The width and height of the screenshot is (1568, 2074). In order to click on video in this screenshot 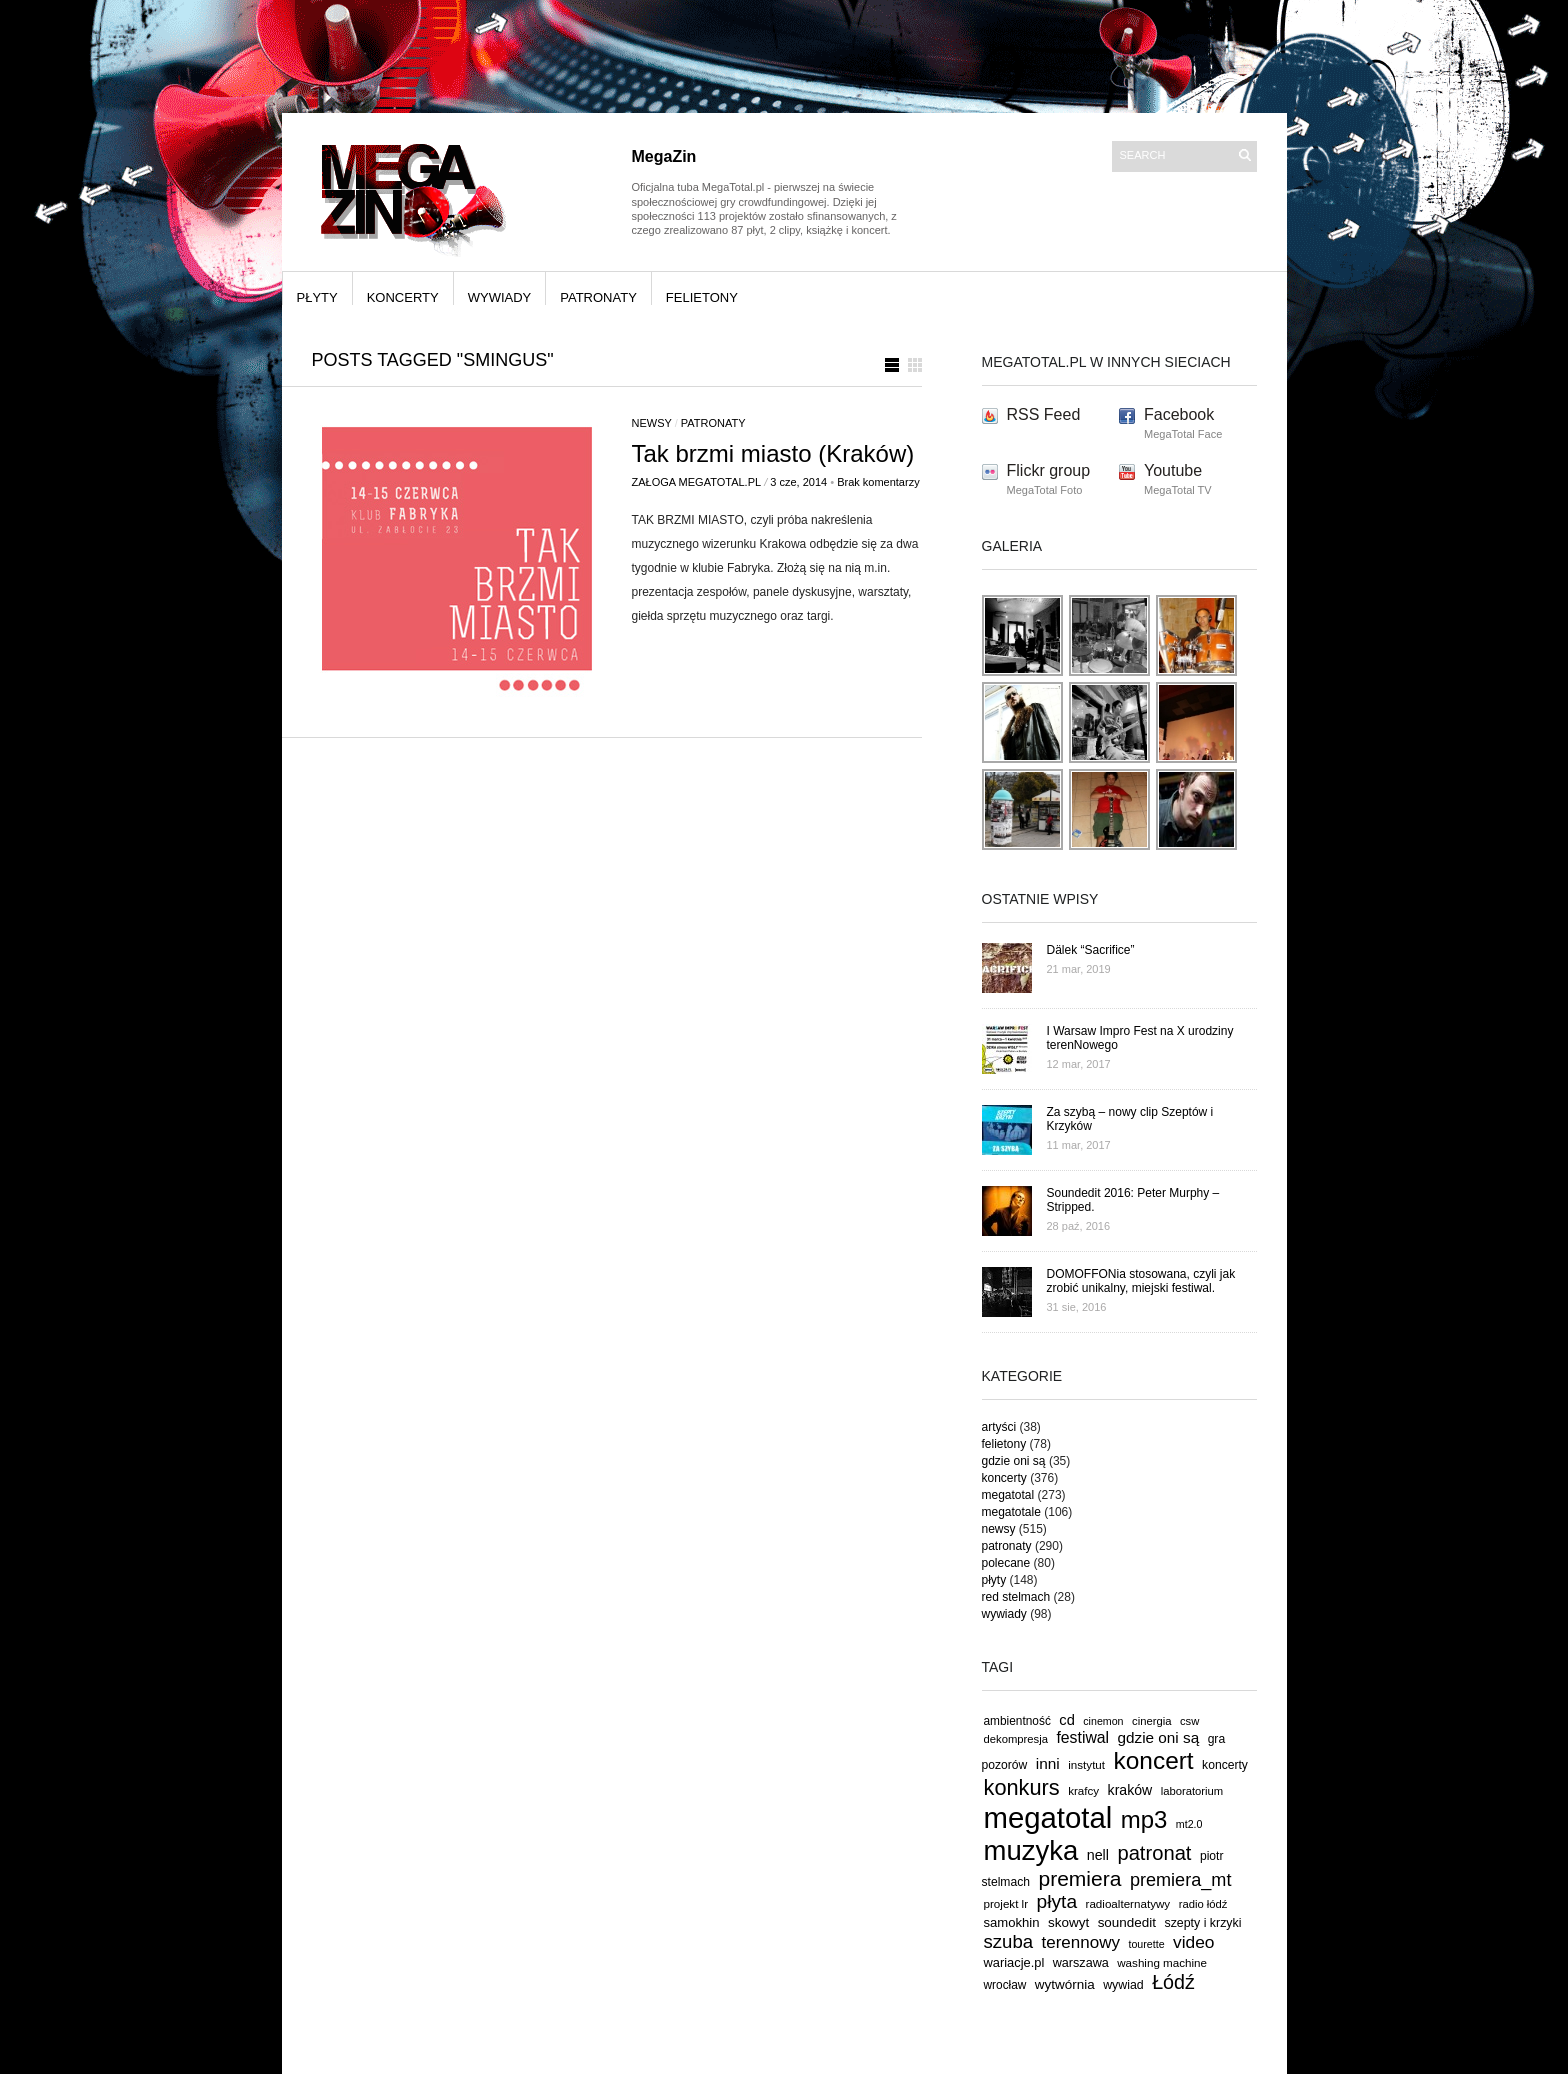, I will do `click(1194, 1942)`.